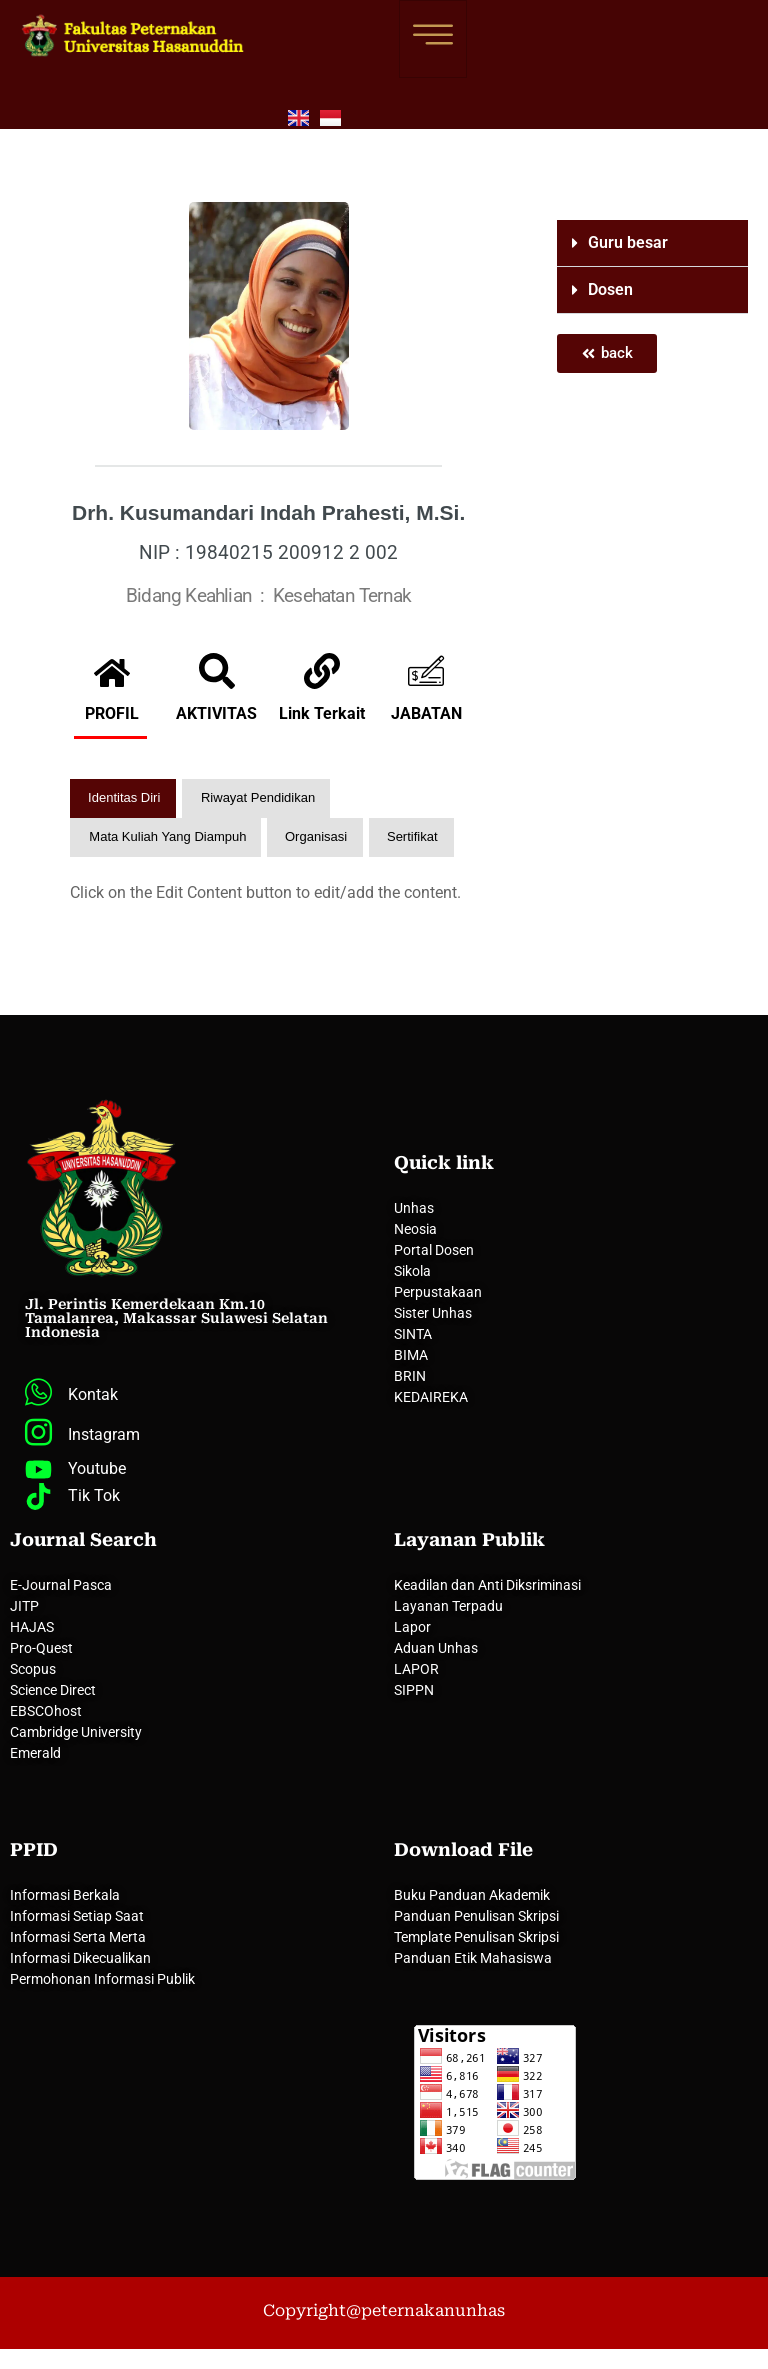 This screenshot has height=2369, width=768. I want to click on [button], so click(652, 243).